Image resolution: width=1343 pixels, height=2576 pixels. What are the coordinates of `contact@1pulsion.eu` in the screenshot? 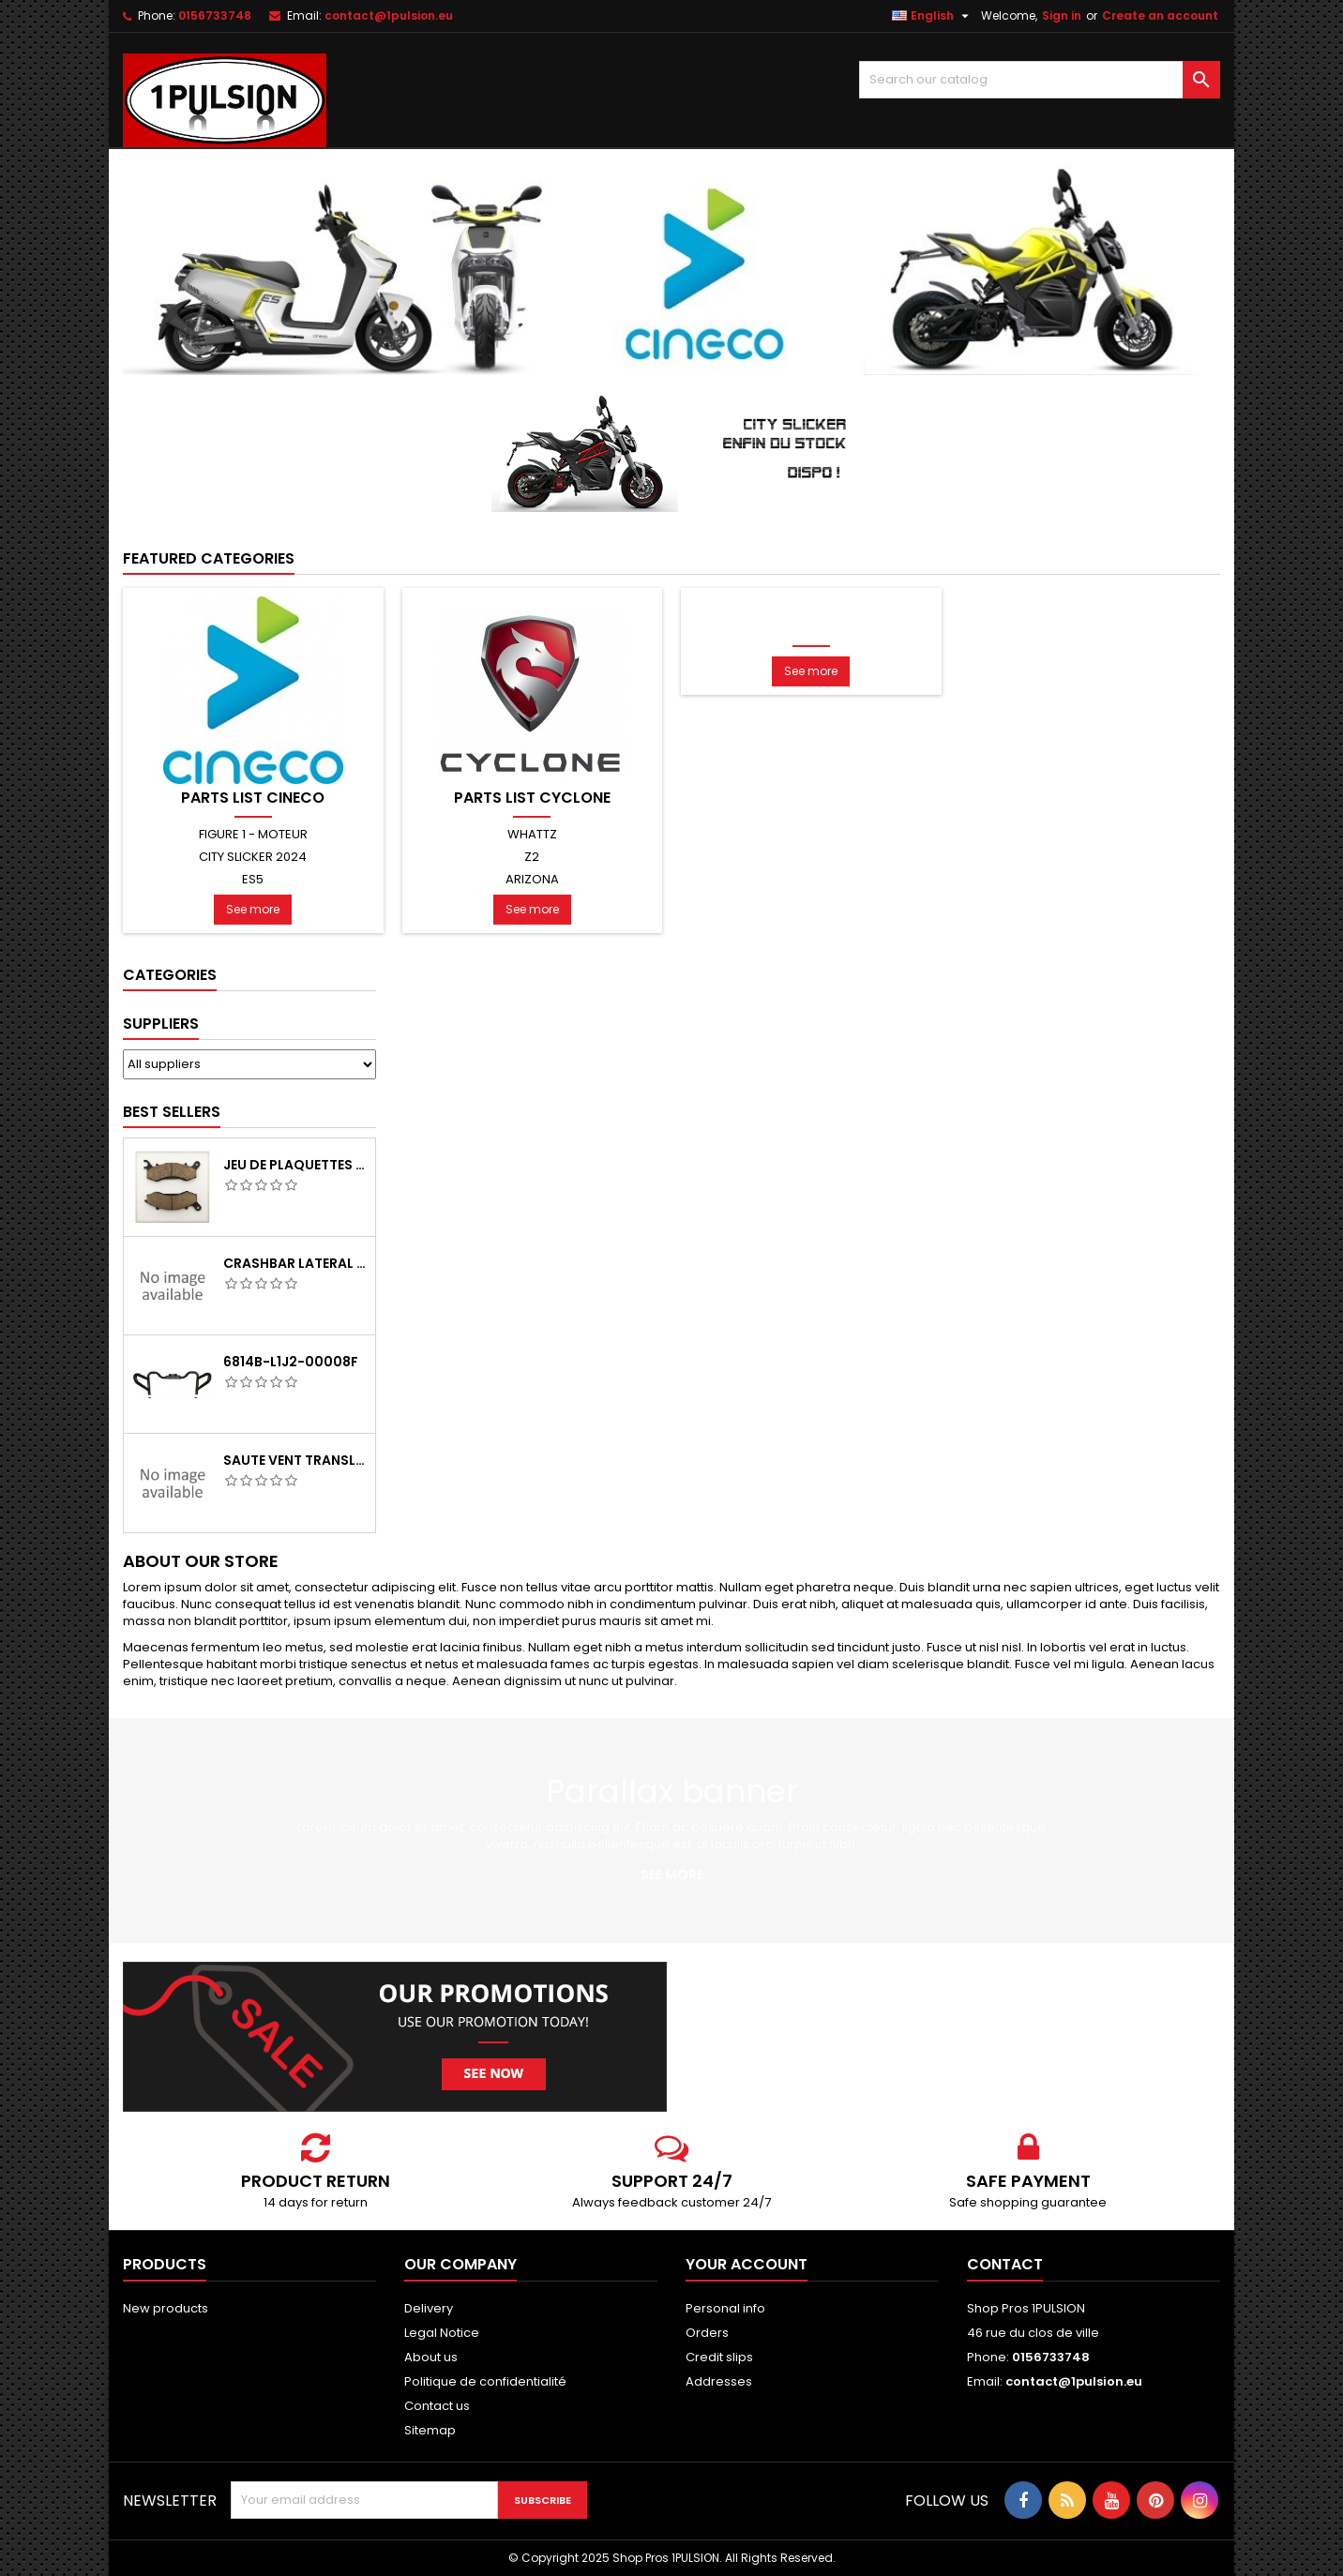 It's located at (388, 15).